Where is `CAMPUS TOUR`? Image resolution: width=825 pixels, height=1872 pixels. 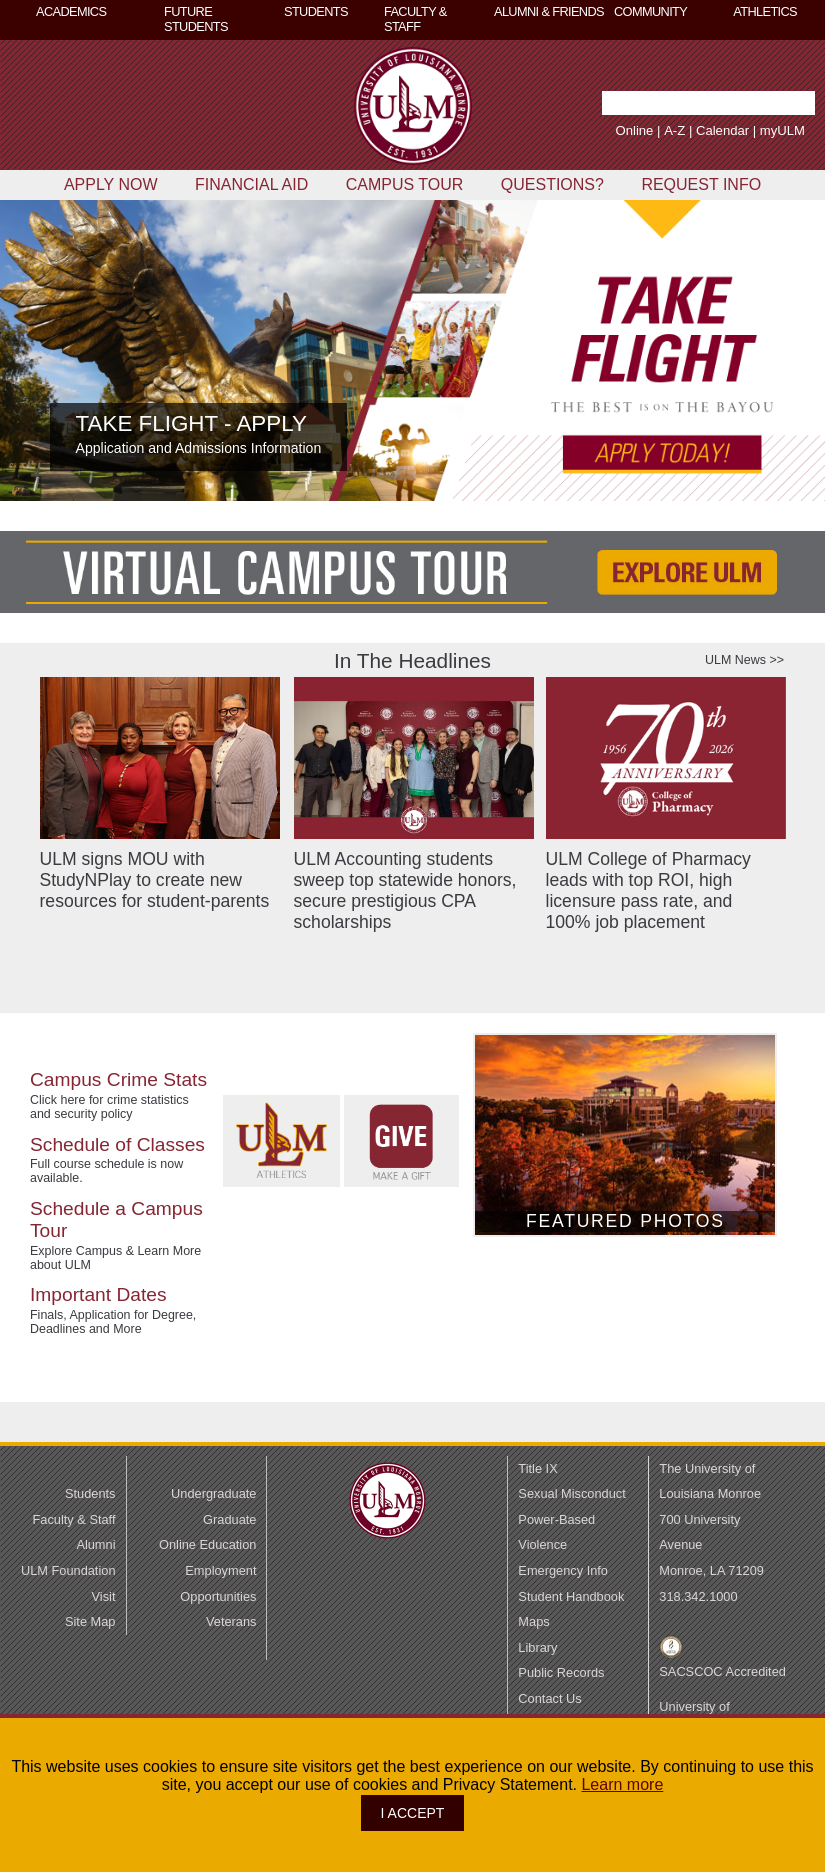 CAMPUS TOUR is located at coordinates (405, 184).